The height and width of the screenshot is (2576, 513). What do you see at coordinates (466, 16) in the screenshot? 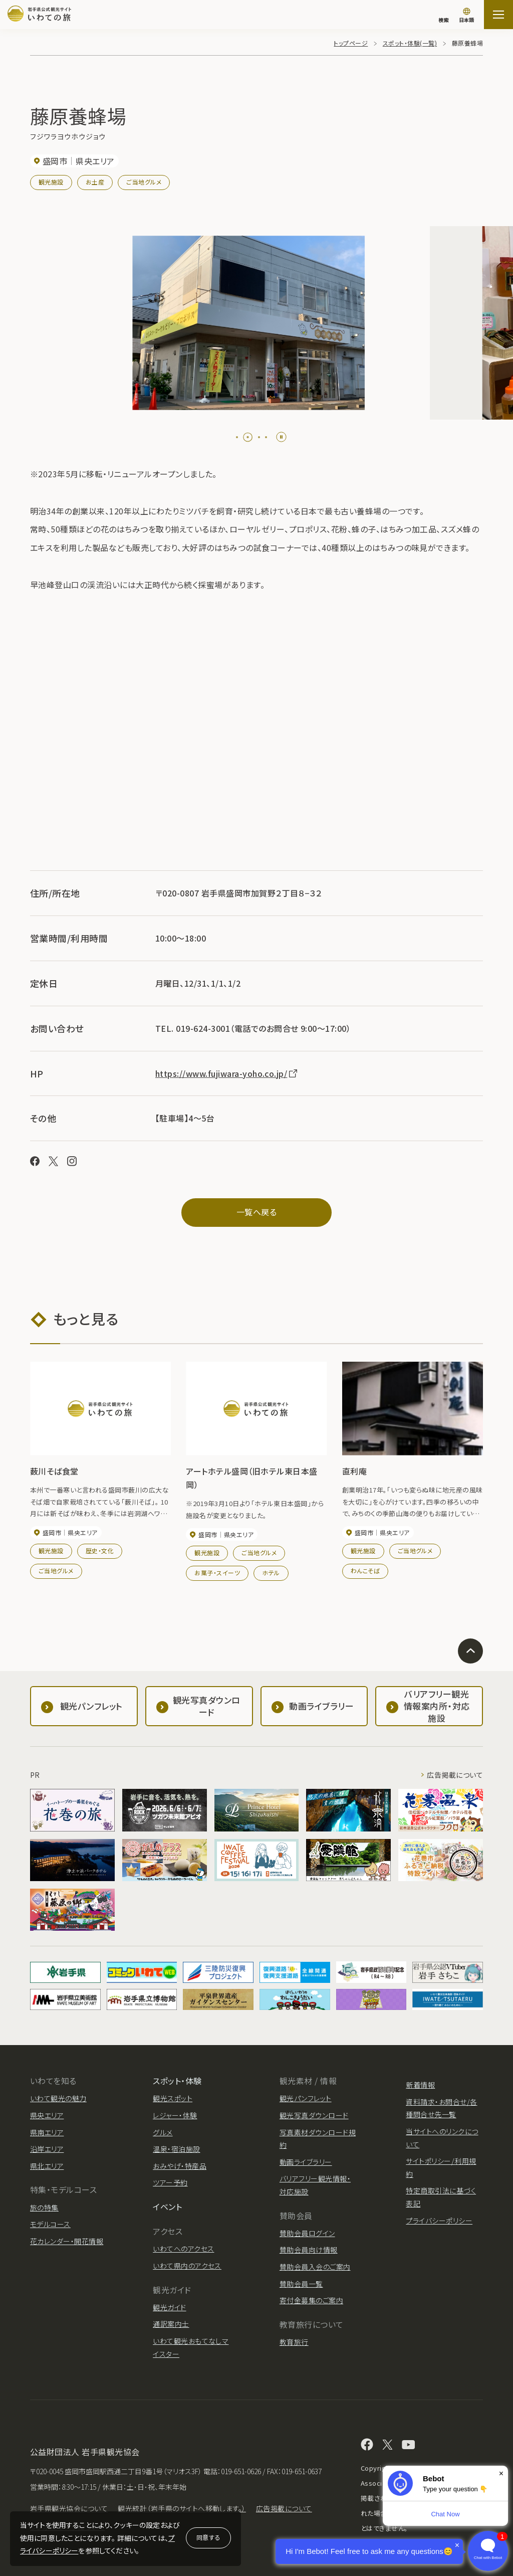
I see `[言語切り替え]` at bounding box center [466, 16].